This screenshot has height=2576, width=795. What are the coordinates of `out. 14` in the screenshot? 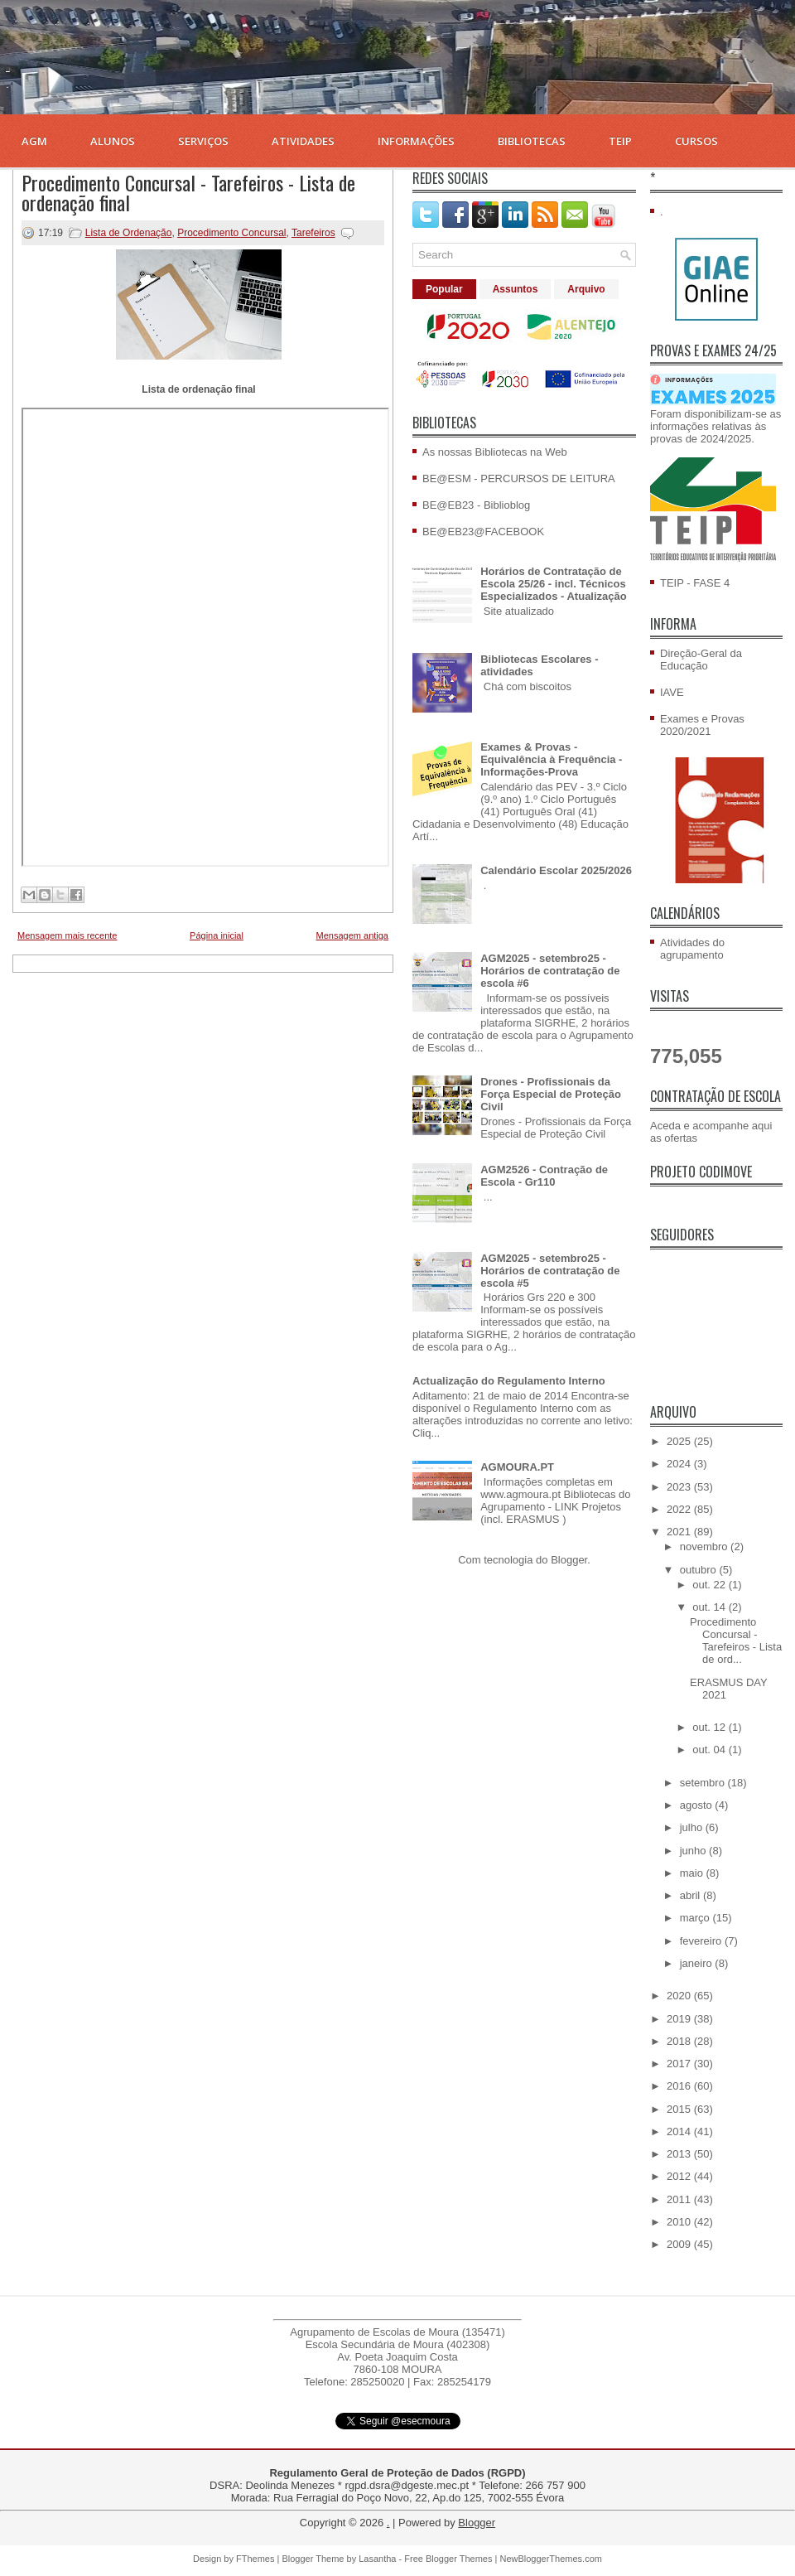 It's located at (710, 1607).